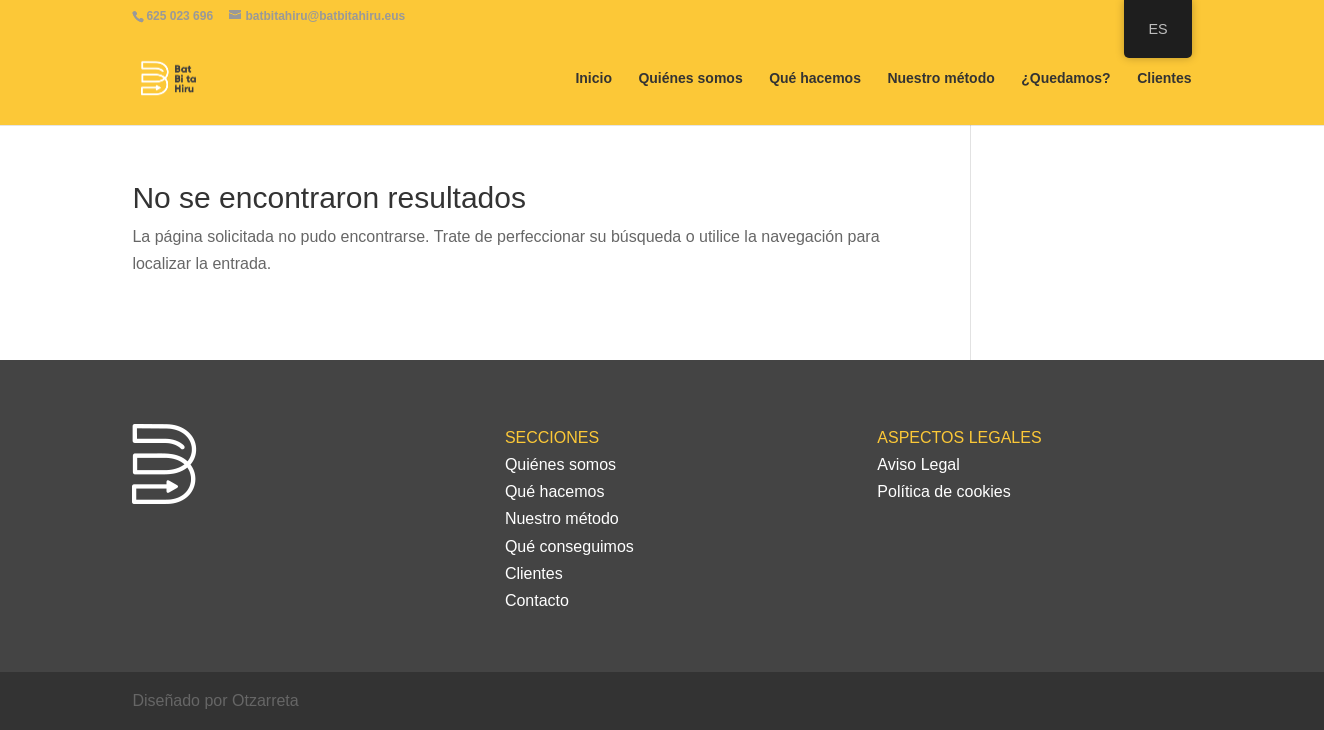 The width and height of the screenshot is (1324, 730). I want to click on Qué hacemos, so click(815, 78).